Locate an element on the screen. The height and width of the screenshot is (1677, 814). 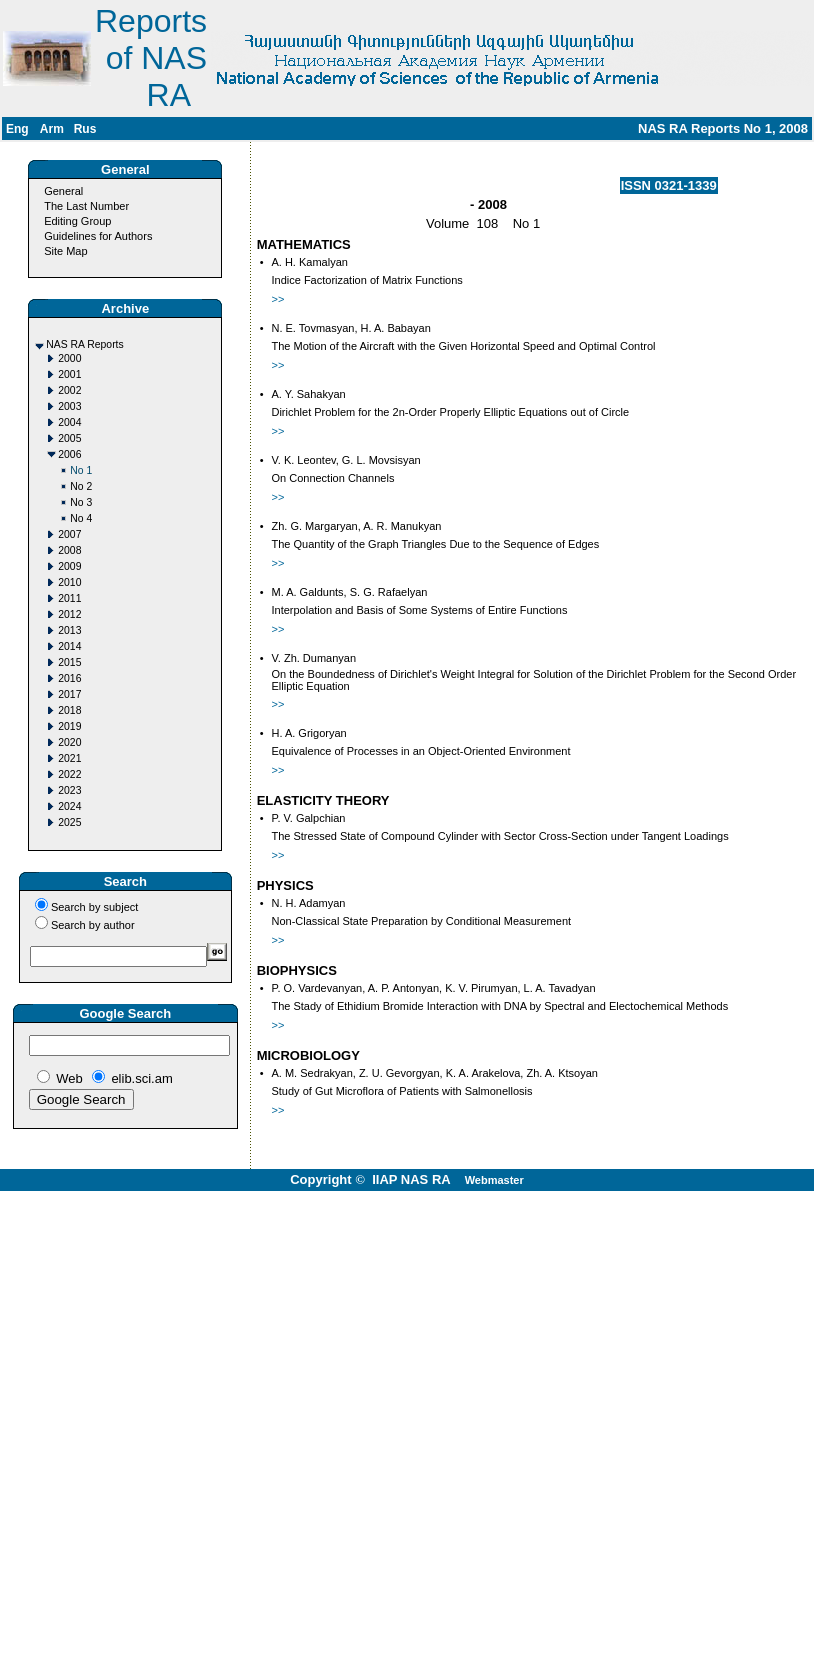
2012 is located at coordinates (69, 614).